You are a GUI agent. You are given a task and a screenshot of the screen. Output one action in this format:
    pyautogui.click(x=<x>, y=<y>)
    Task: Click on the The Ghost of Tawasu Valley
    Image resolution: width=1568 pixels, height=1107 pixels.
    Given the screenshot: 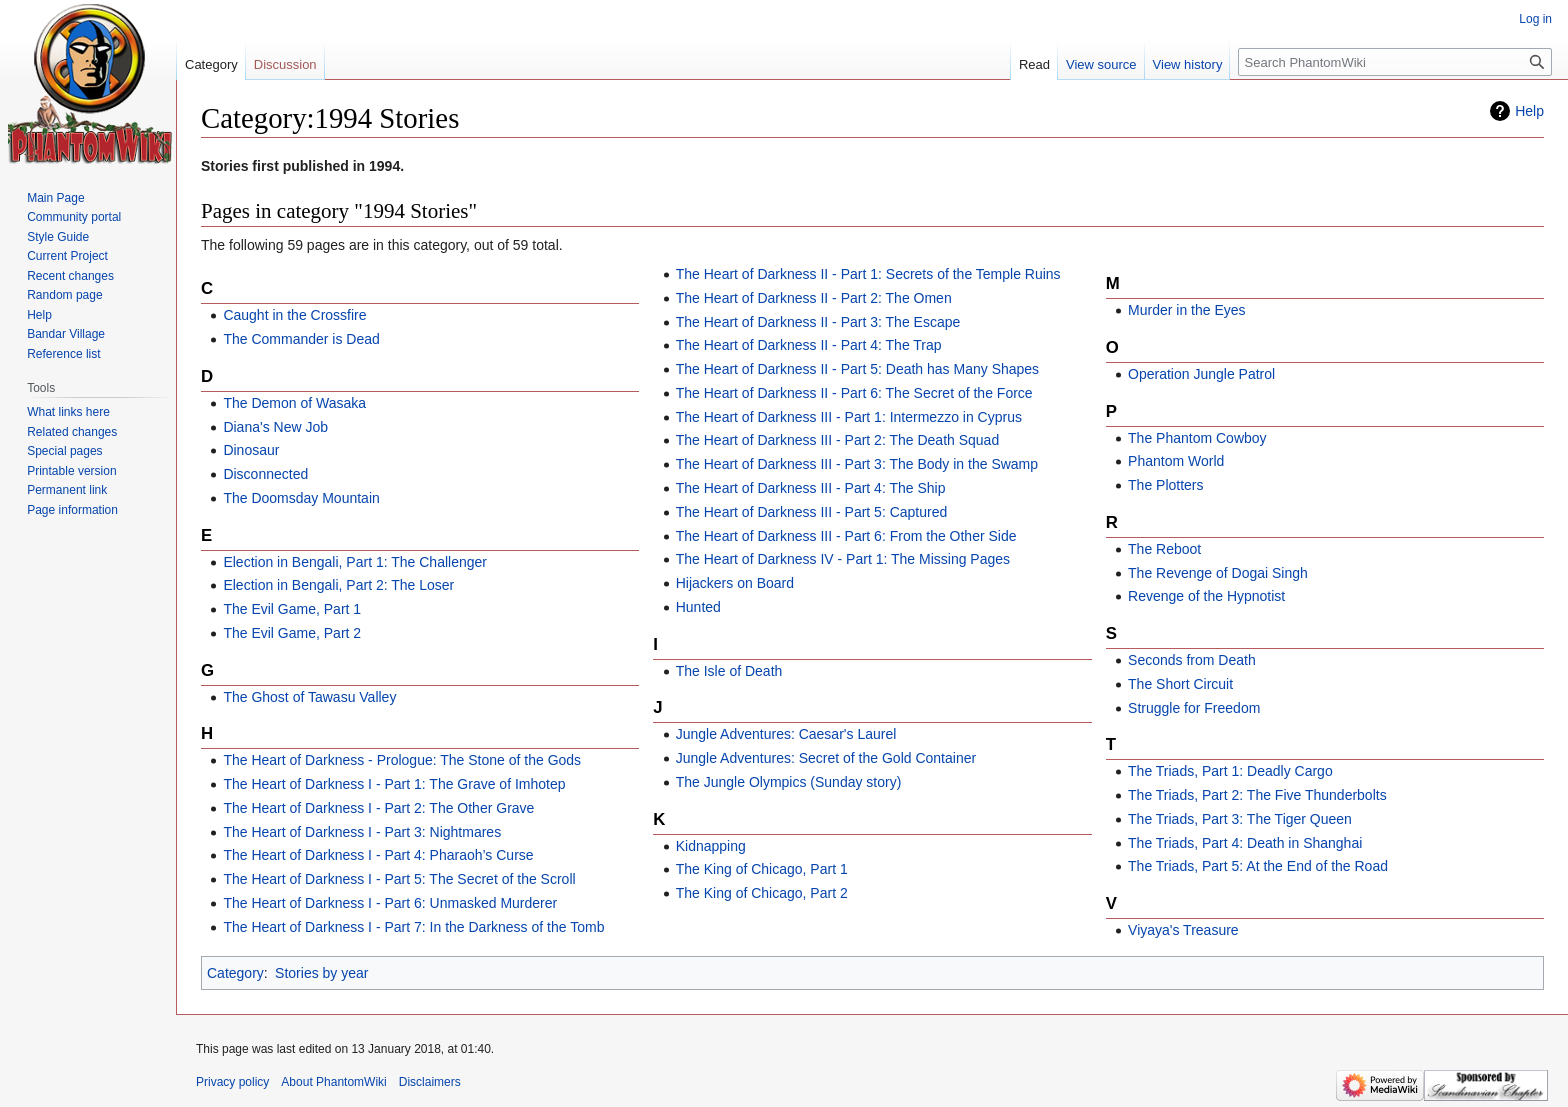 What is the action you would take?
    pyautogui.click(x=309, y=697)
    